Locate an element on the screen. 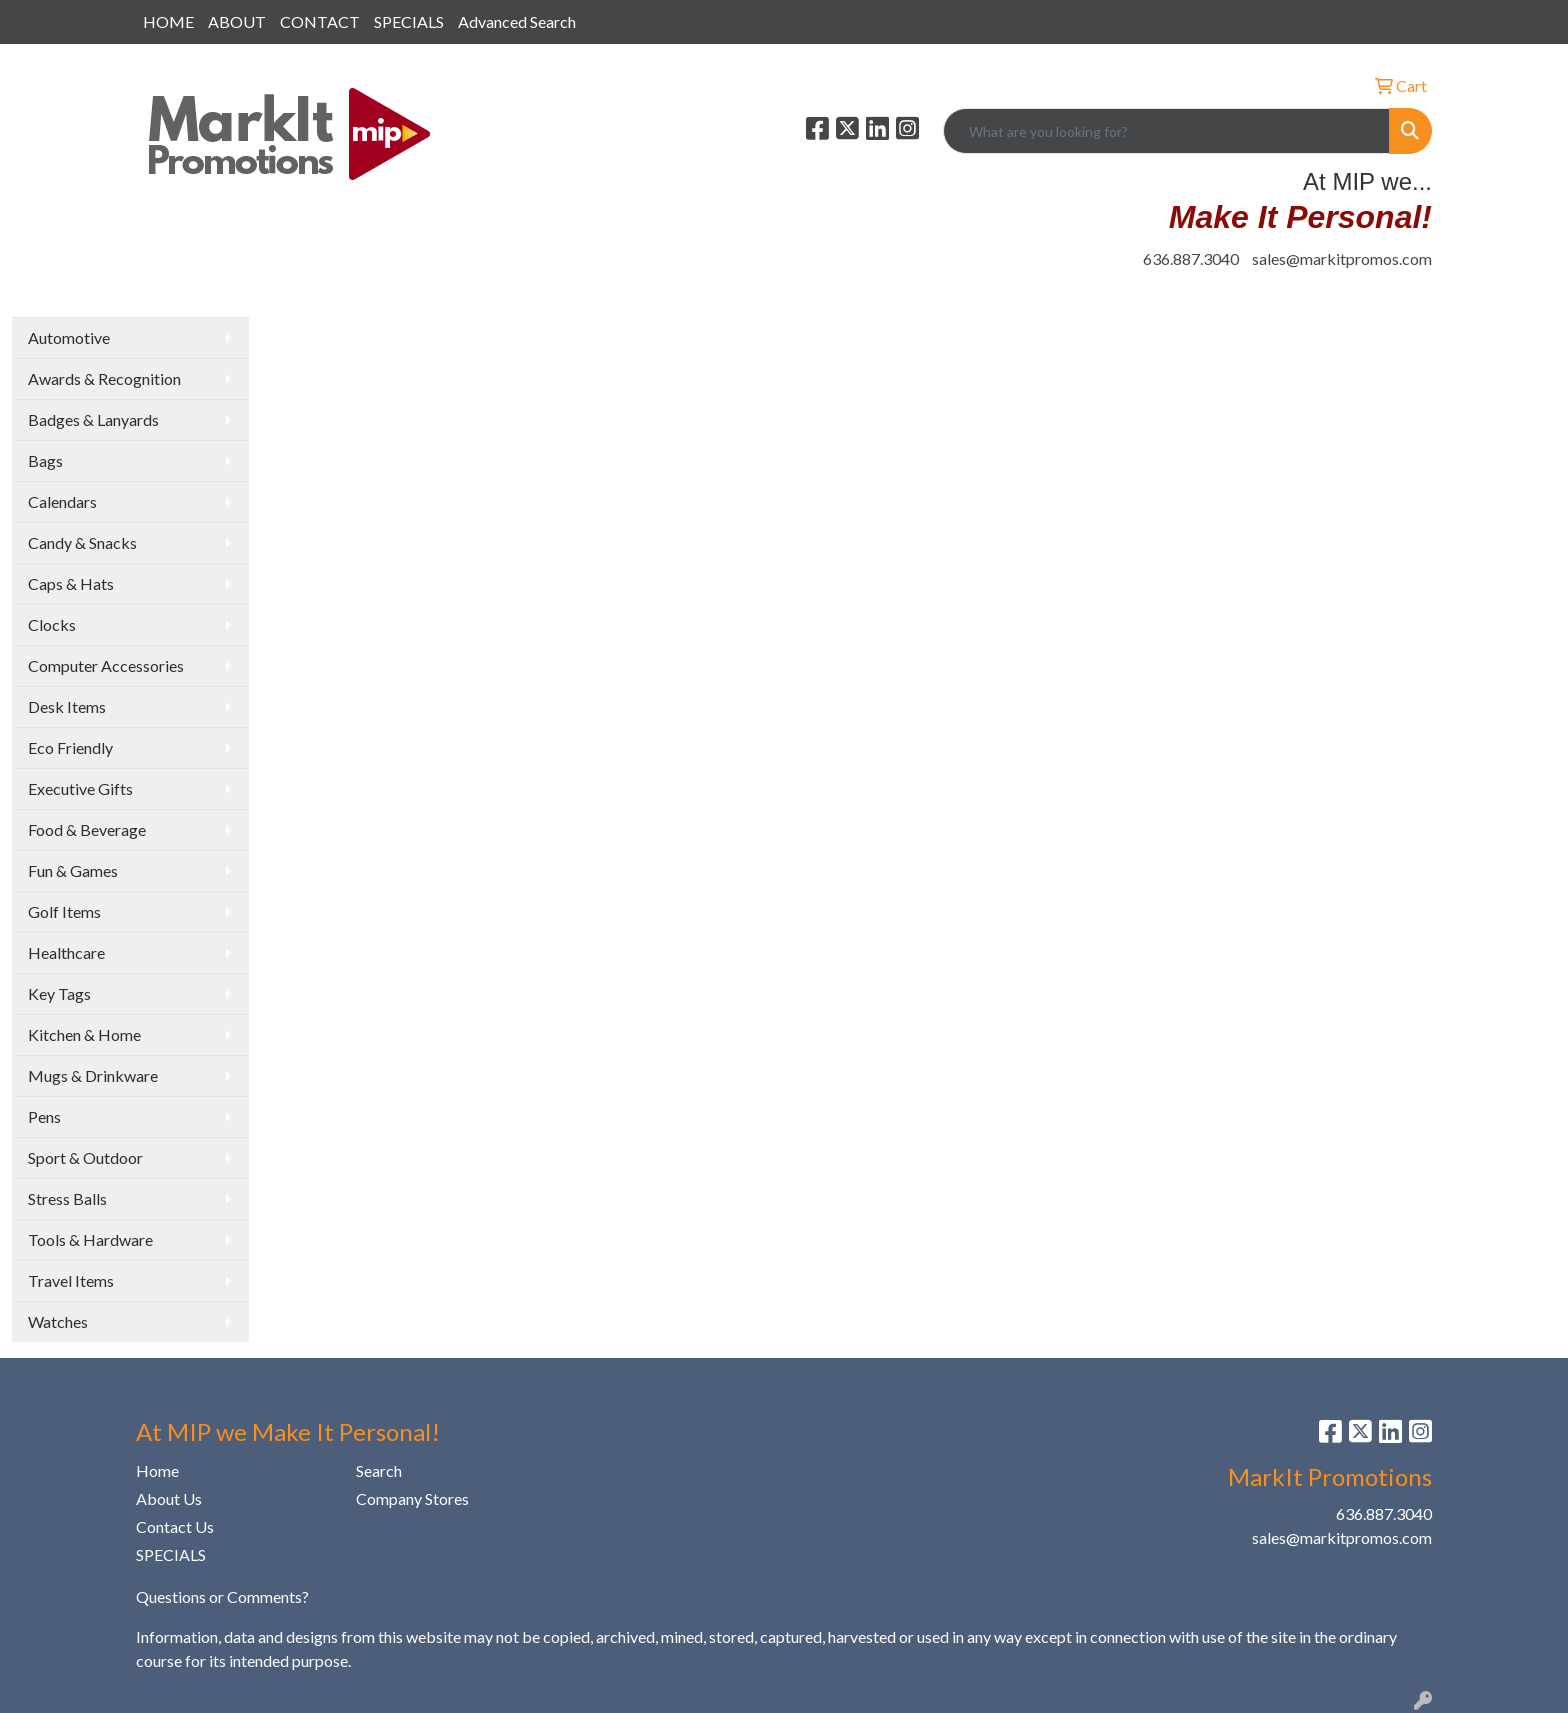 The width and height of the screenshot is (1568, 1713). Questions or Comments? is located at coordinates (222, 1596).